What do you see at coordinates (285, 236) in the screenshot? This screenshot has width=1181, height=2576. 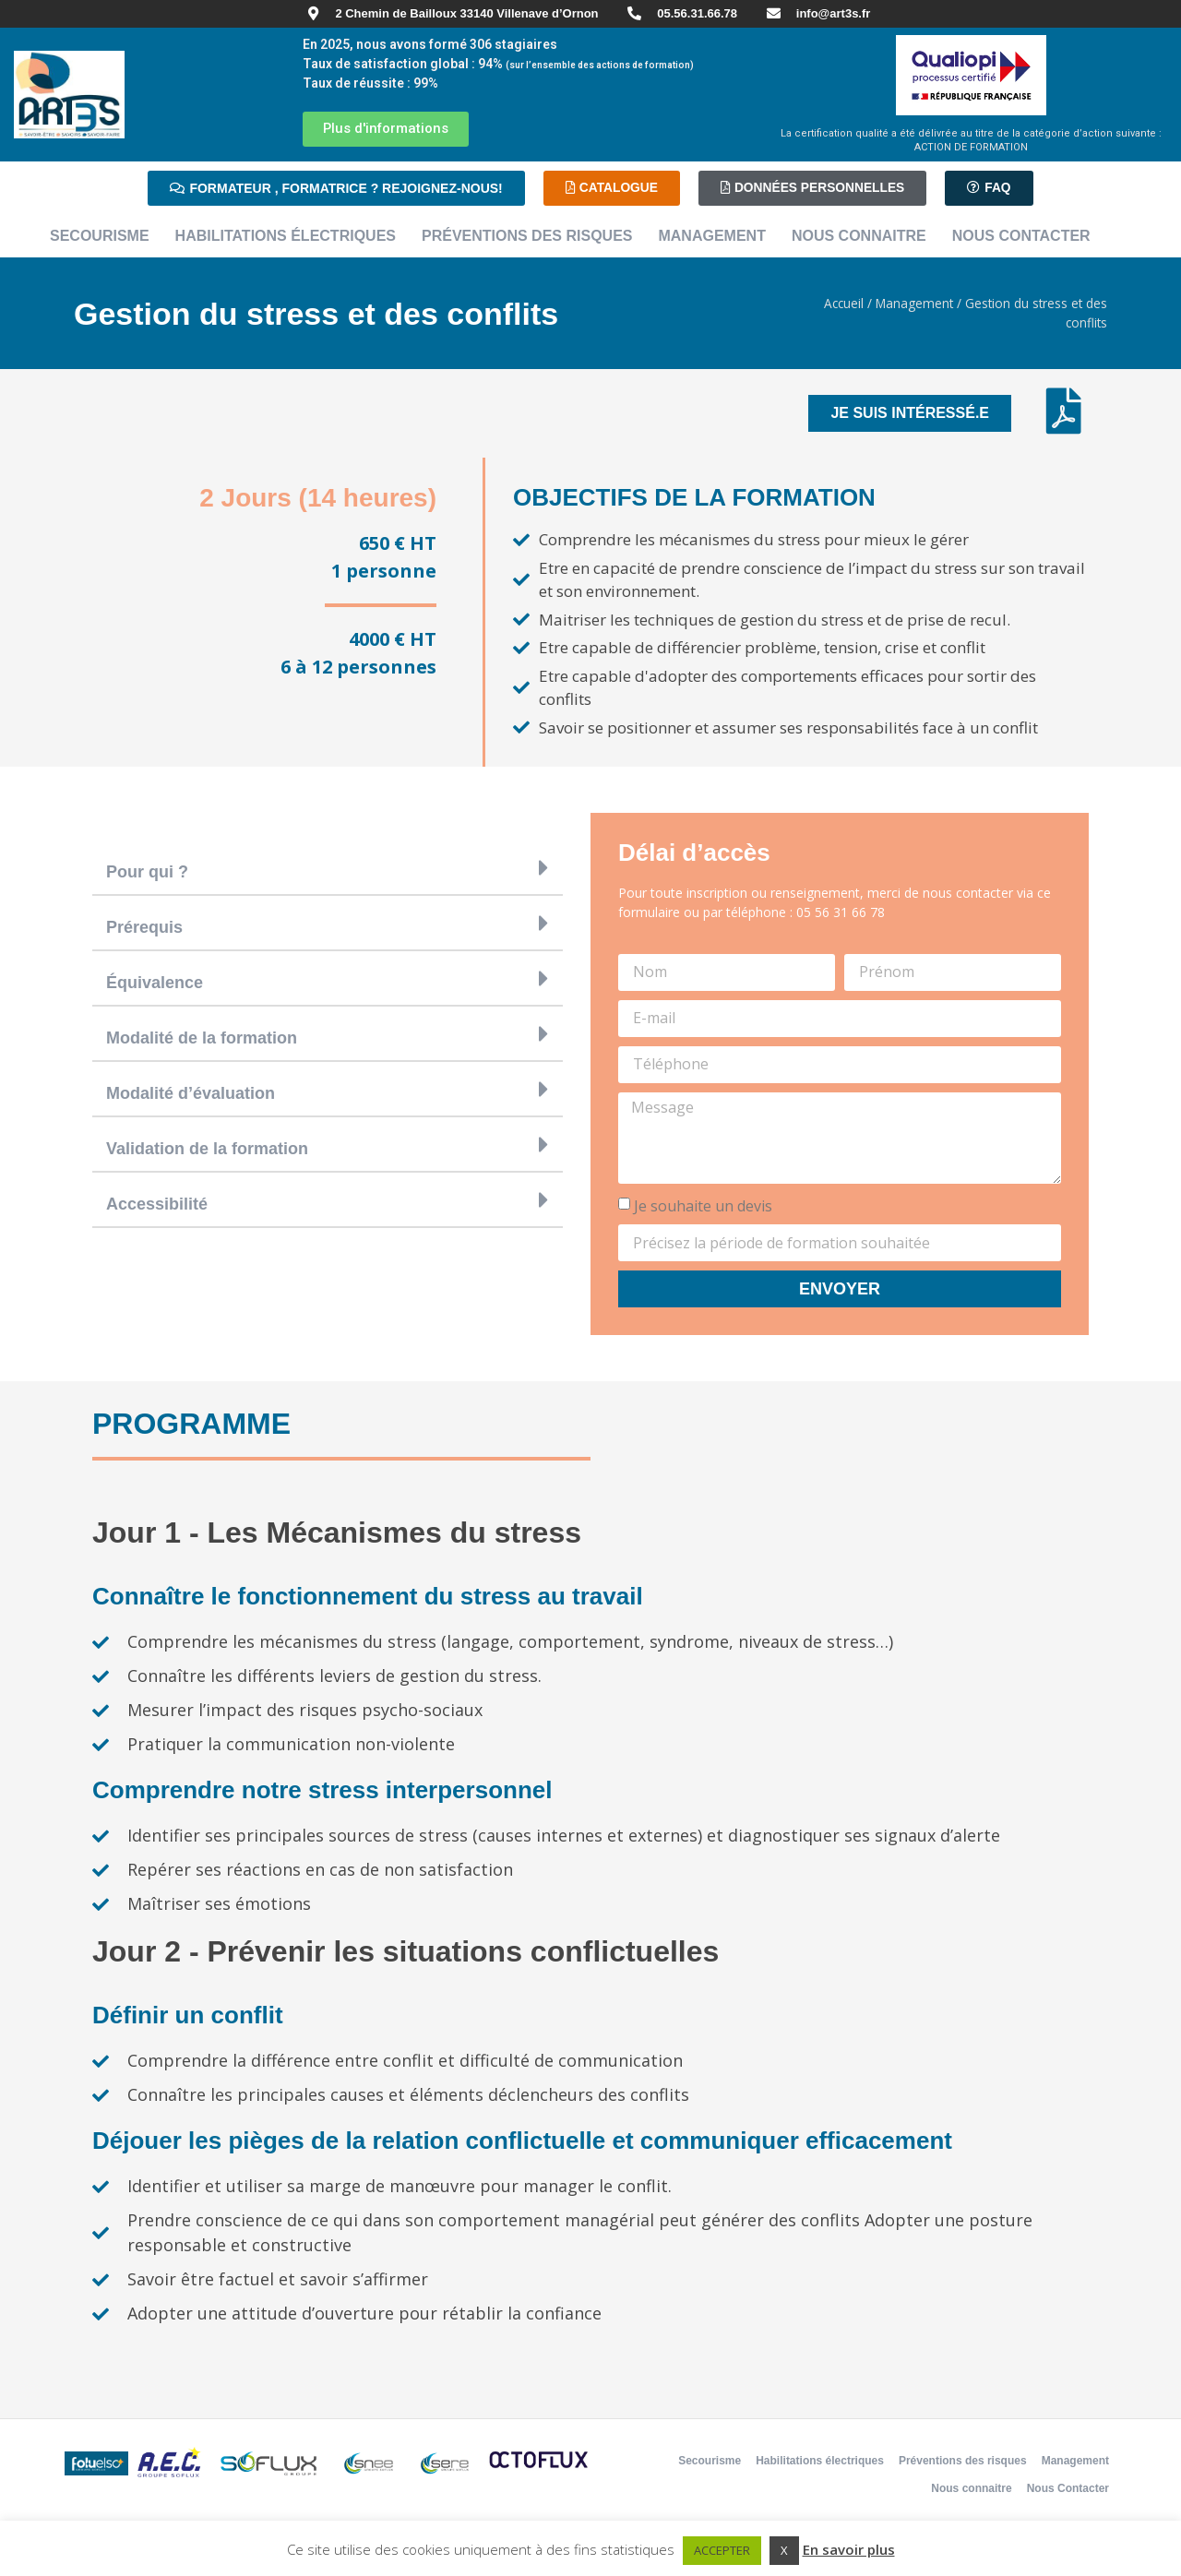 I see `Habilitations électriques` at bounding box center [285, 236].